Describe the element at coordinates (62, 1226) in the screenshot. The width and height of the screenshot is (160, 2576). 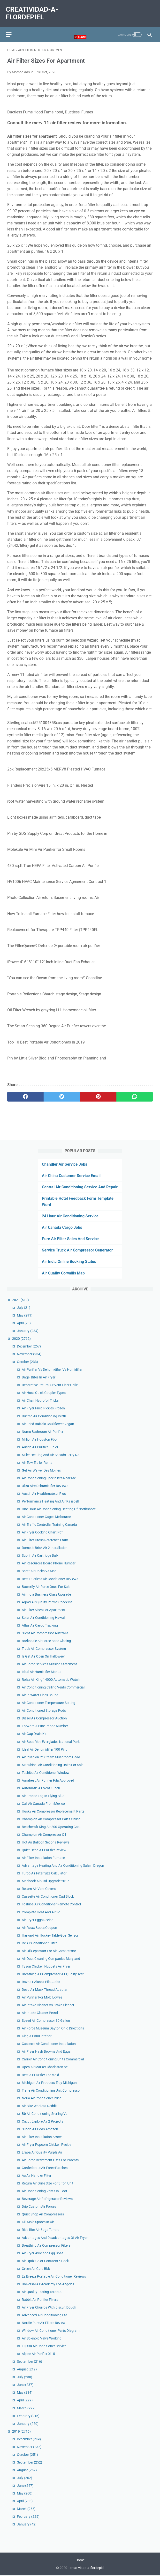
I see `Air Canada Cargo Jobs` at that location.